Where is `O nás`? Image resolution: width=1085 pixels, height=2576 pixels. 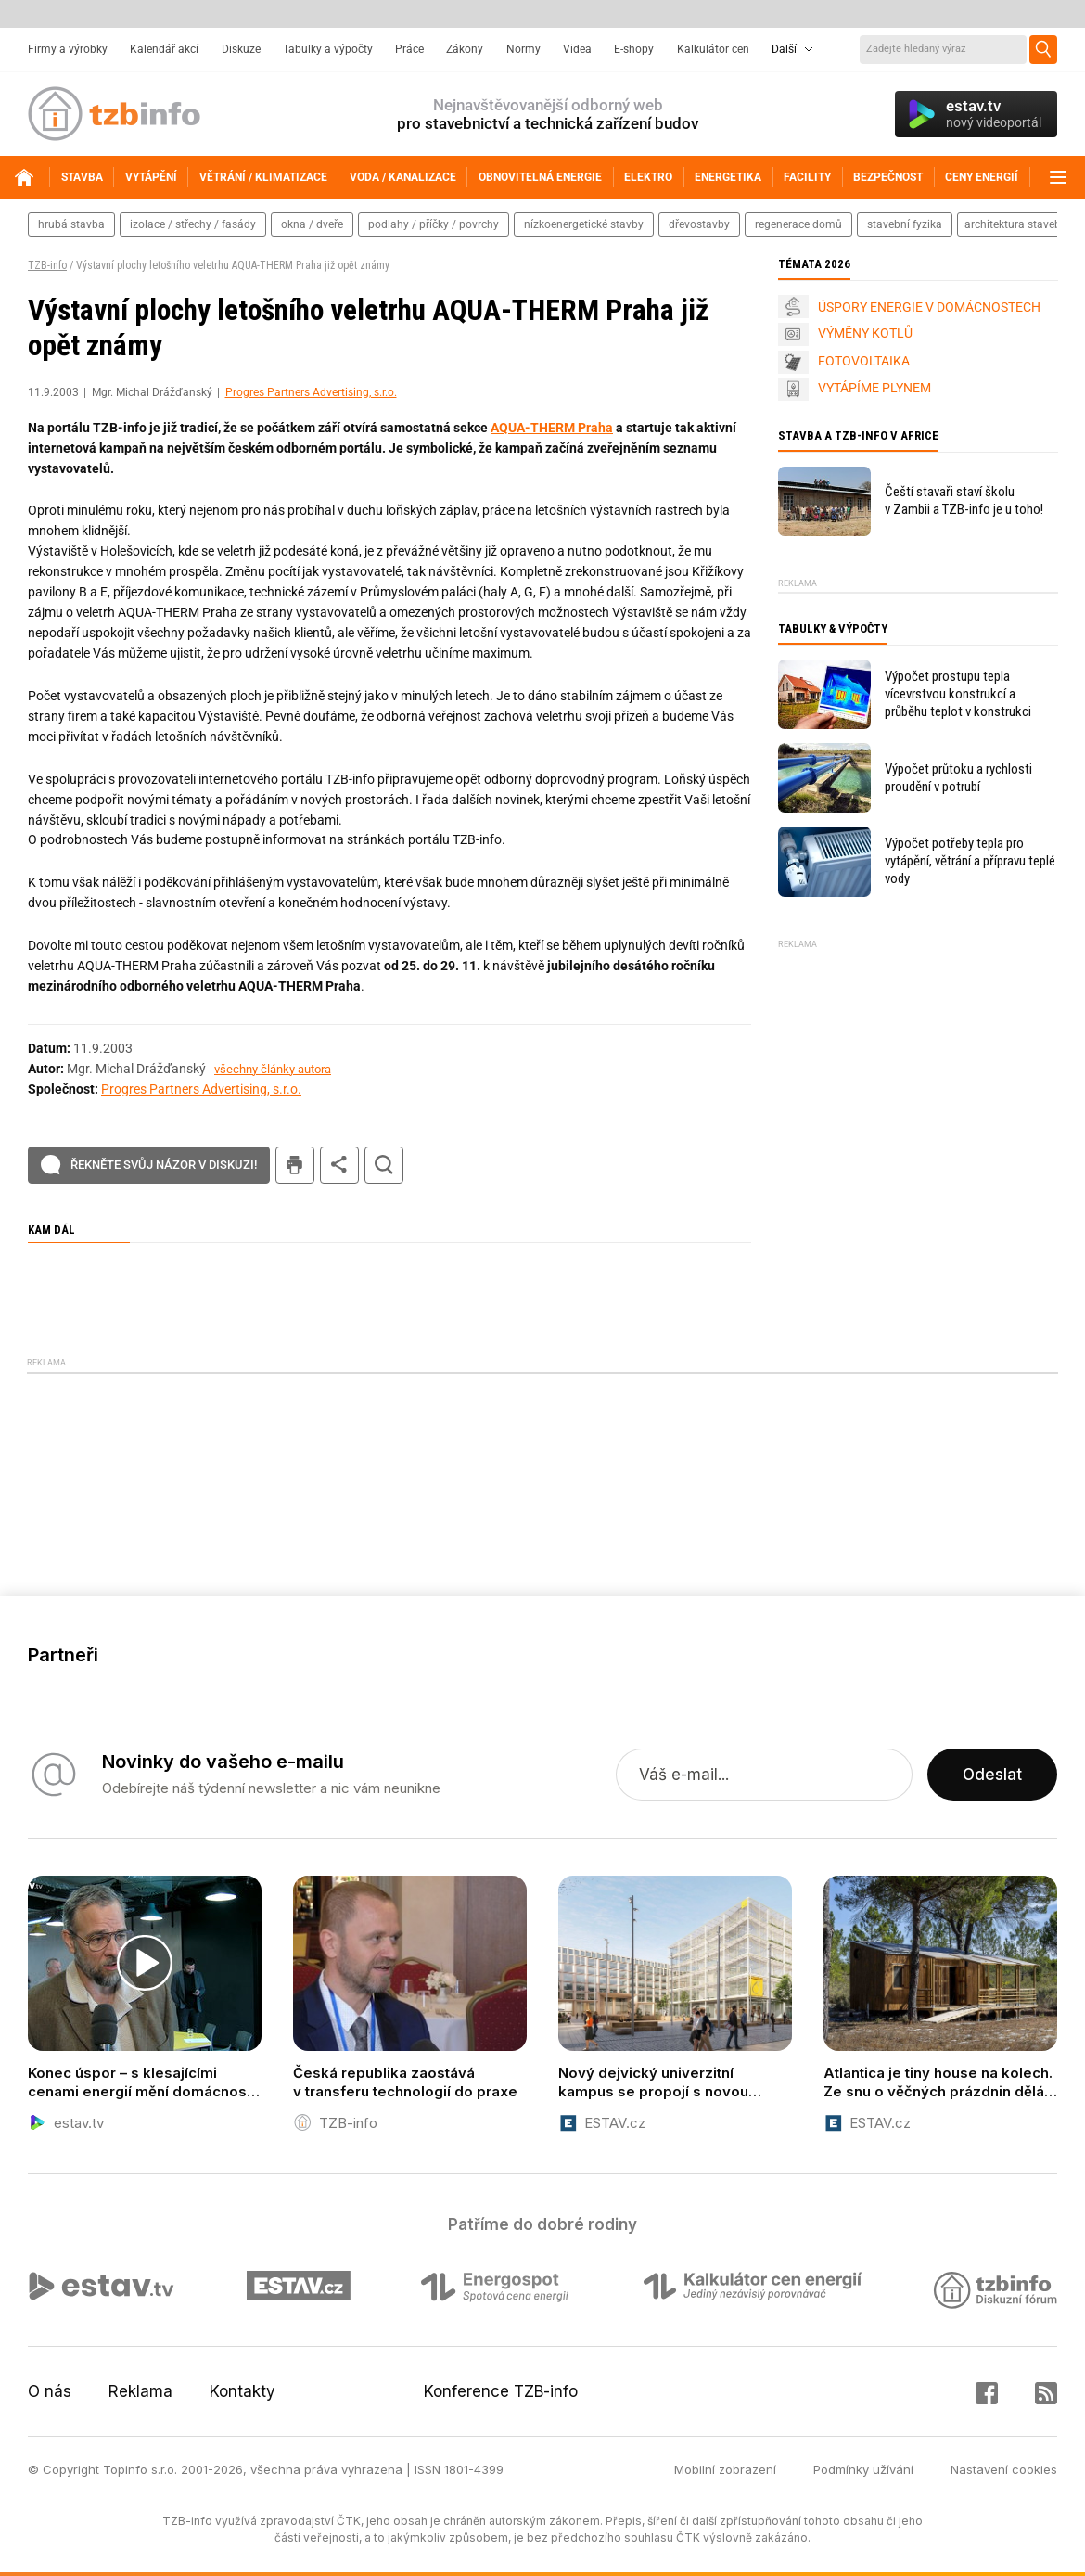
O nás is located at coordinates (49, 2391).